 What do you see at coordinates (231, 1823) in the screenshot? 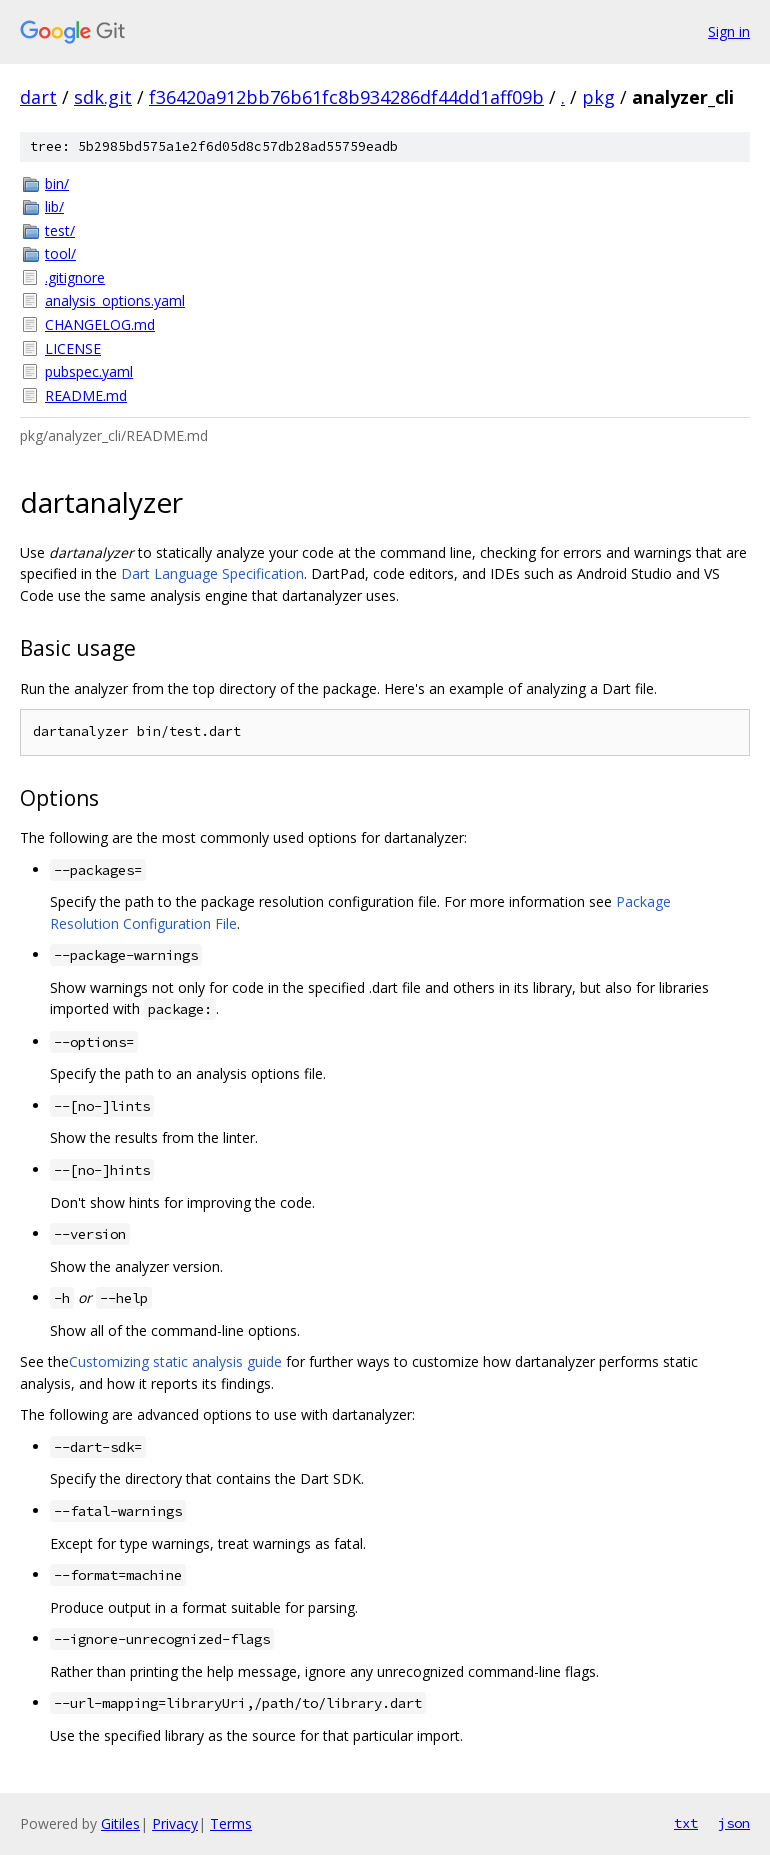
I see `Terms` at bounding box center [231, 1823].